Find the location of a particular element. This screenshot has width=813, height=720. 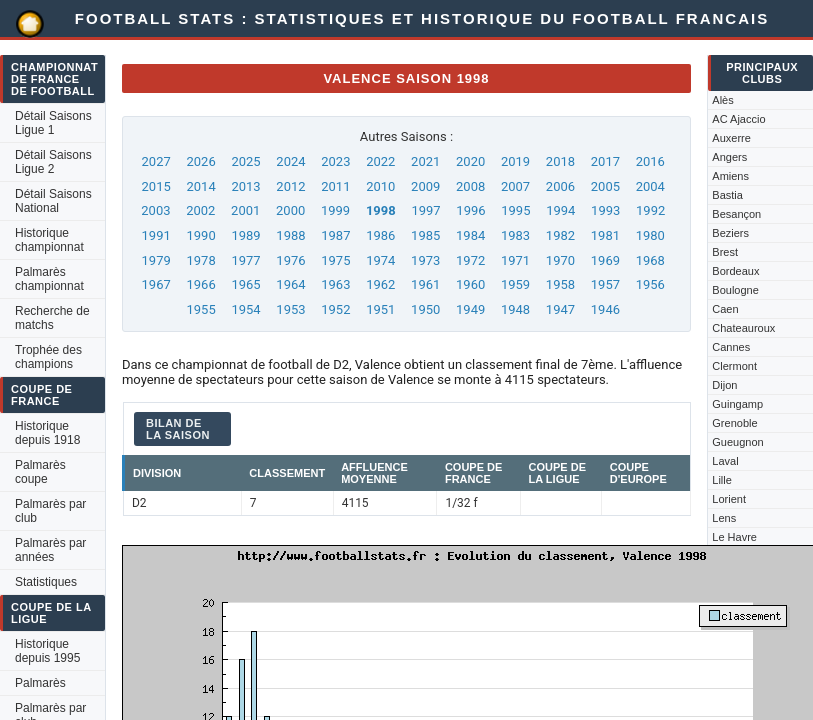

1955 is located at coordinates (200, 309).